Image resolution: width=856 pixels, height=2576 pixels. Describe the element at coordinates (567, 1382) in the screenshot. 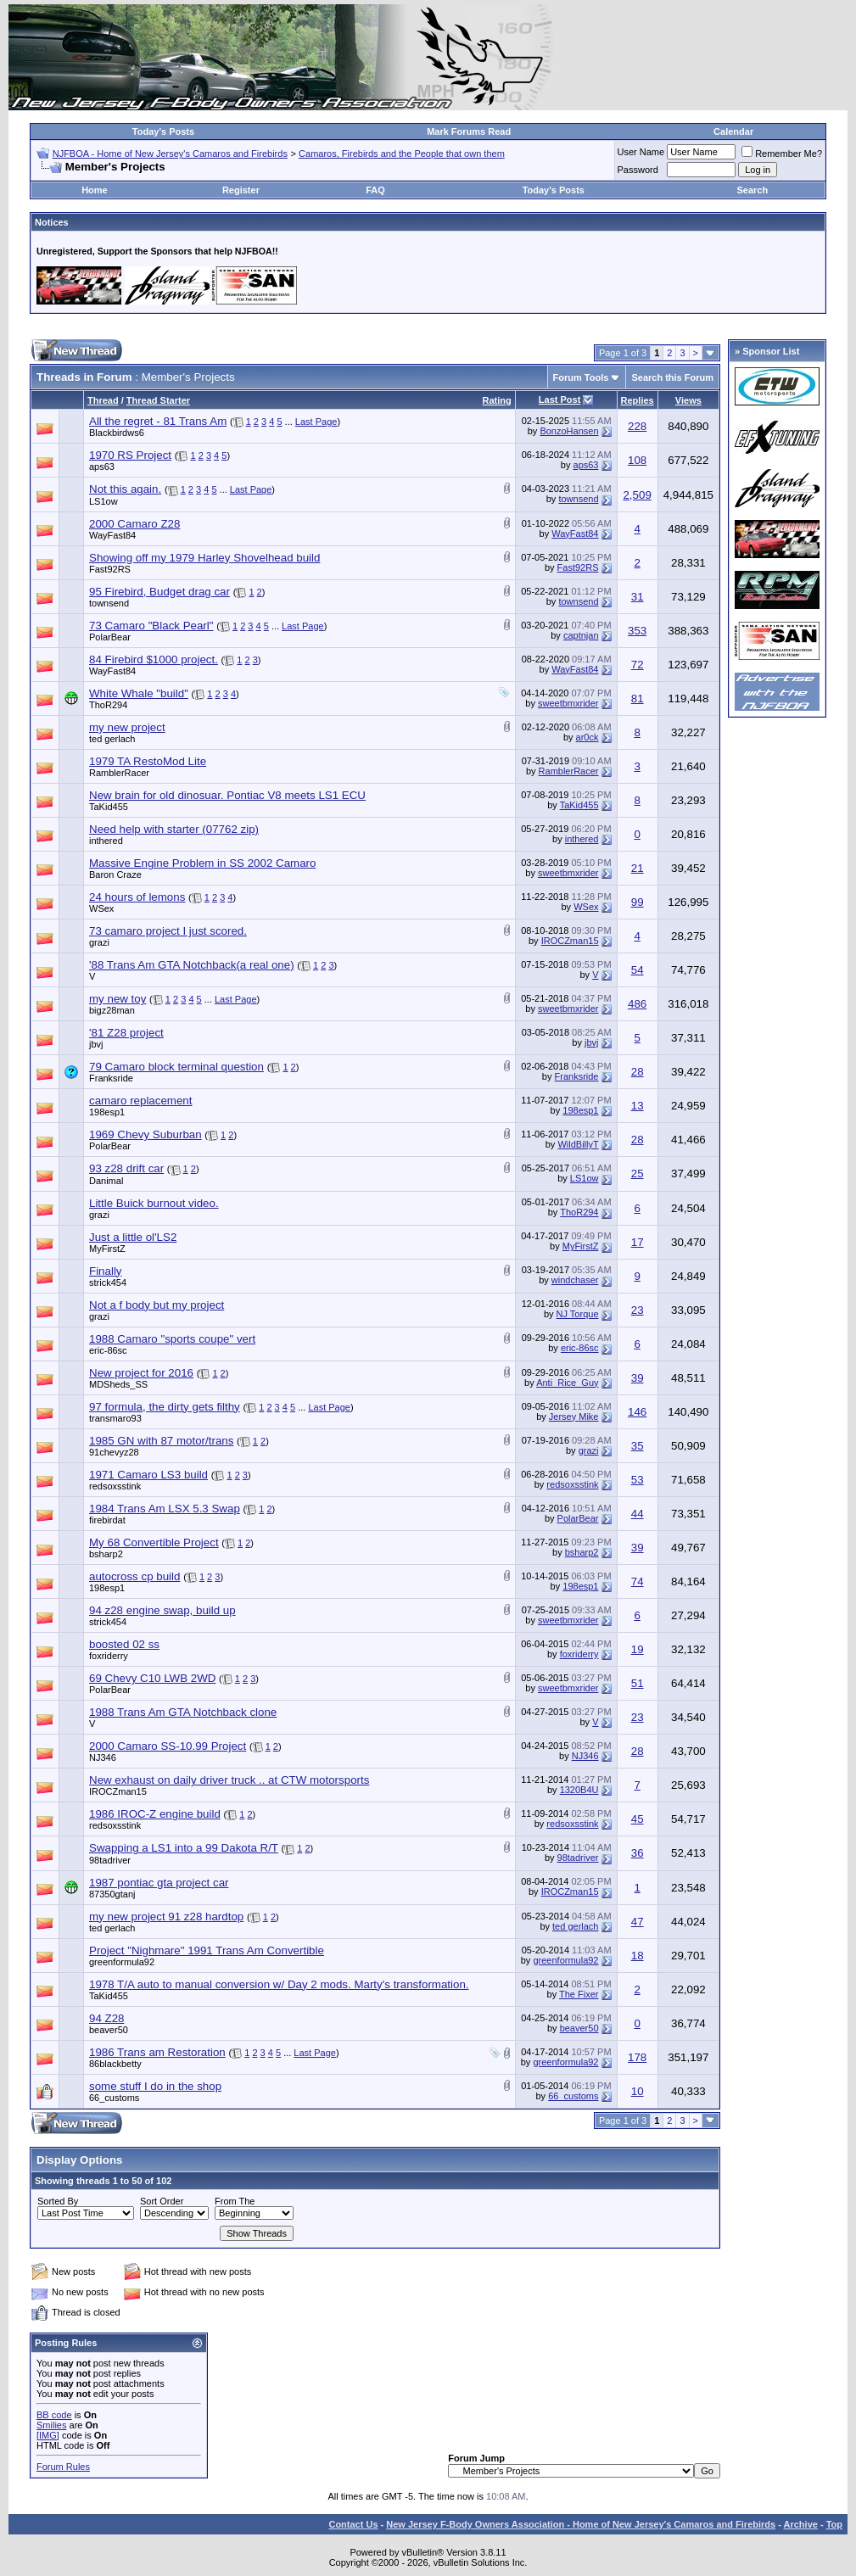

I see `Anti_Rice_Guy` at that location.